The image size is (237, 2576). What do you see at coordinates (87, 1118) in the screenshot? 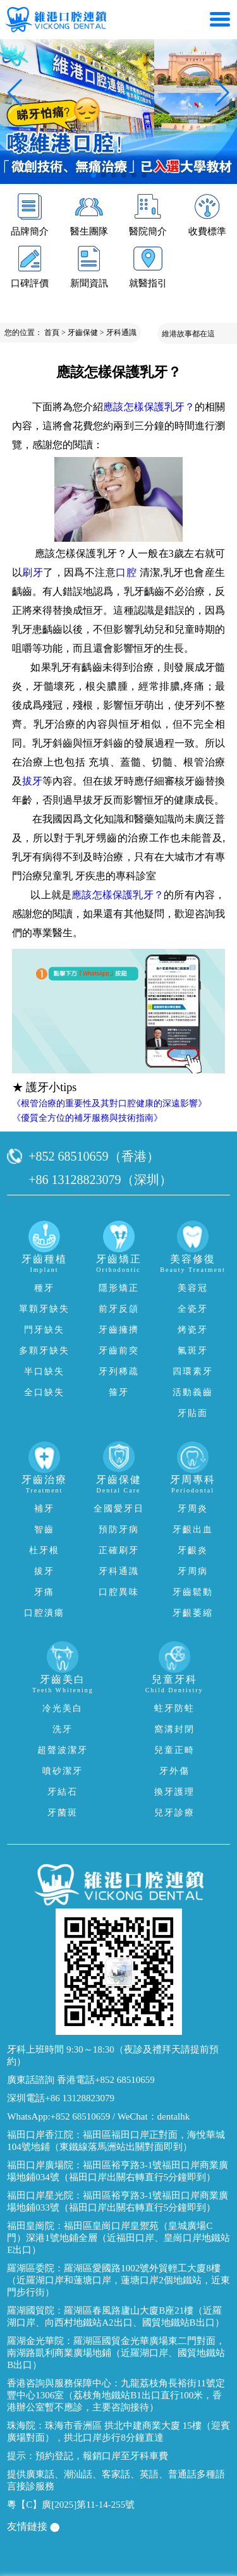
I see `《優質全方位的補牙服務與技術指南》` at bounding box center [87, 1118].